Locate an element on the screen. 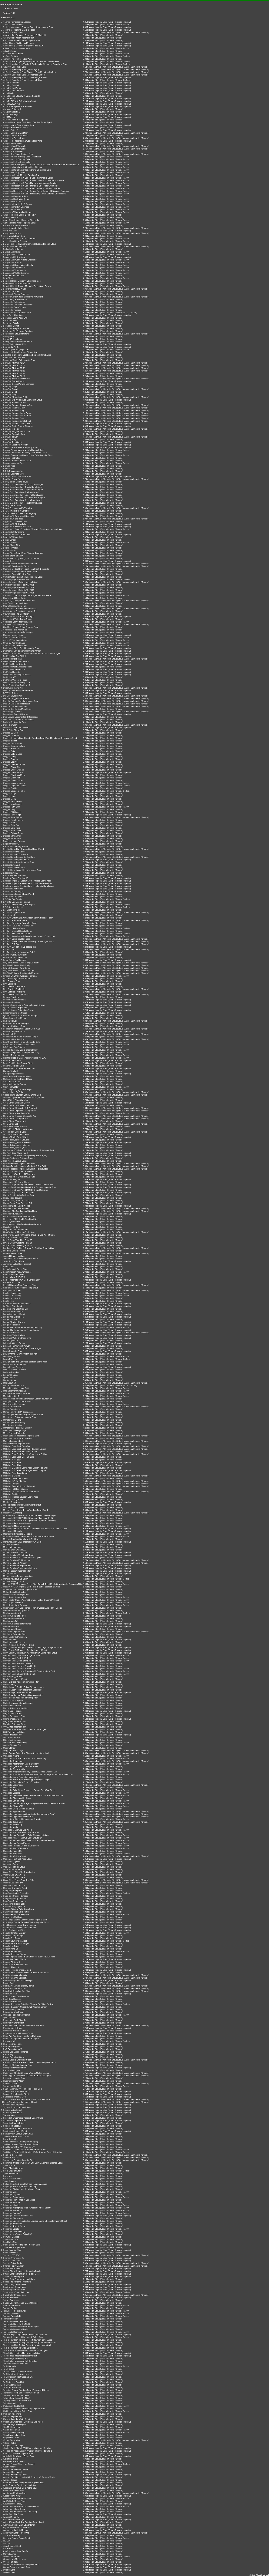  Seven Minute Siesta is located at coordinates (23, 265).